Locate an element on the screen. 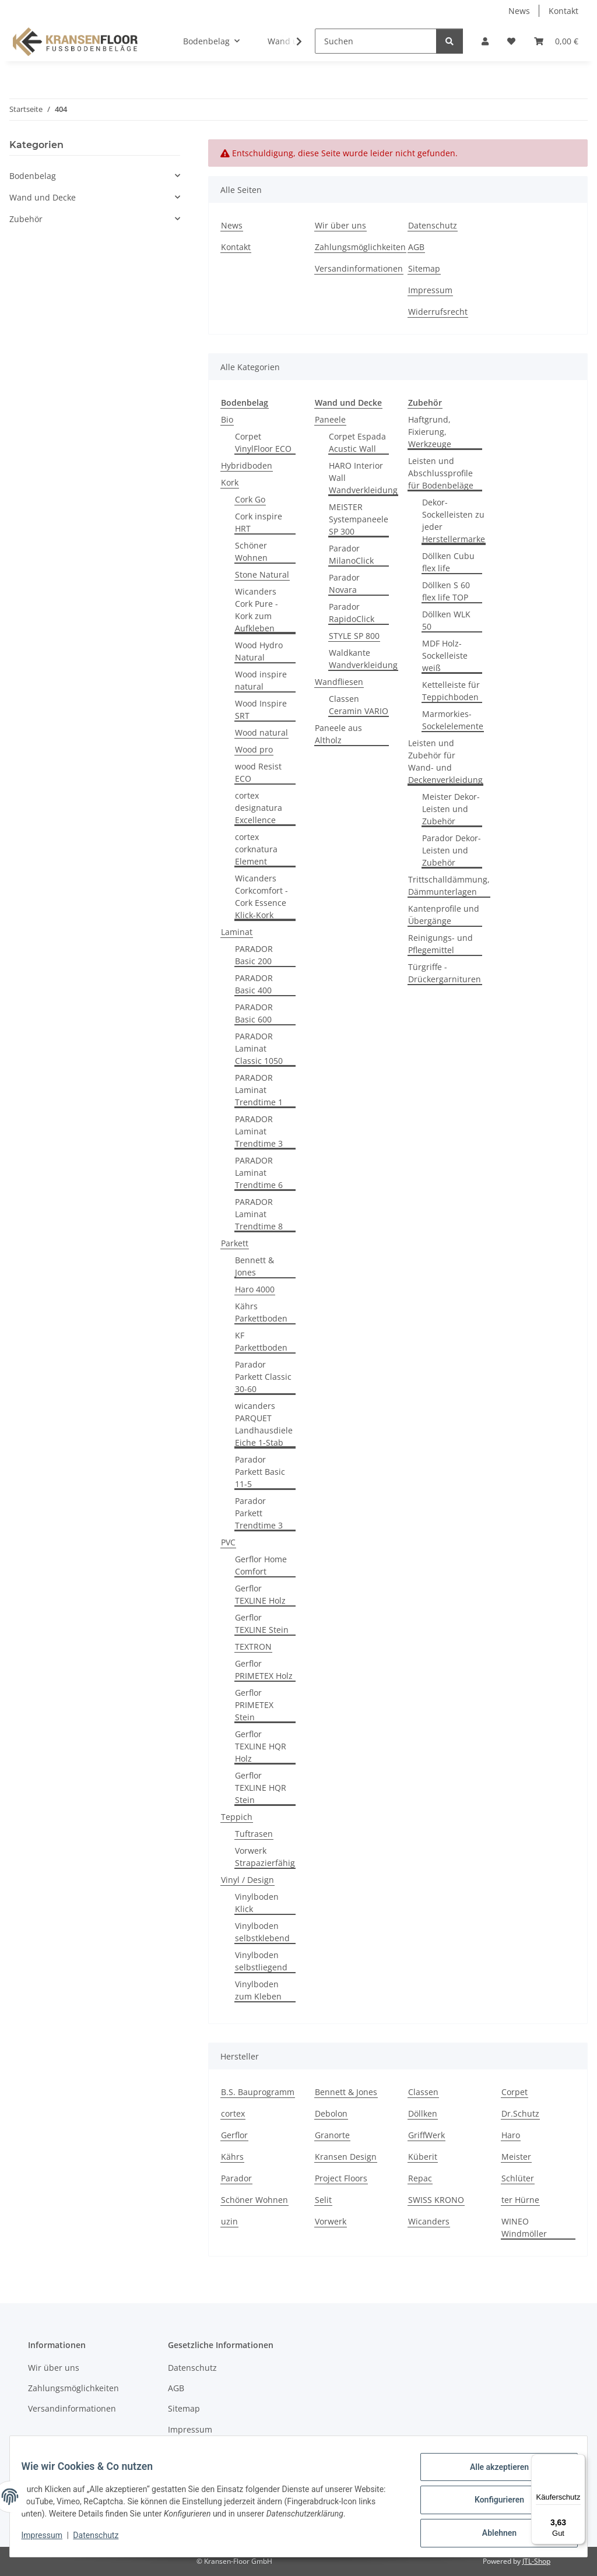 This screenshot has width=597, height=2576. wood Resist ECO is located at coordinates (258, 772).